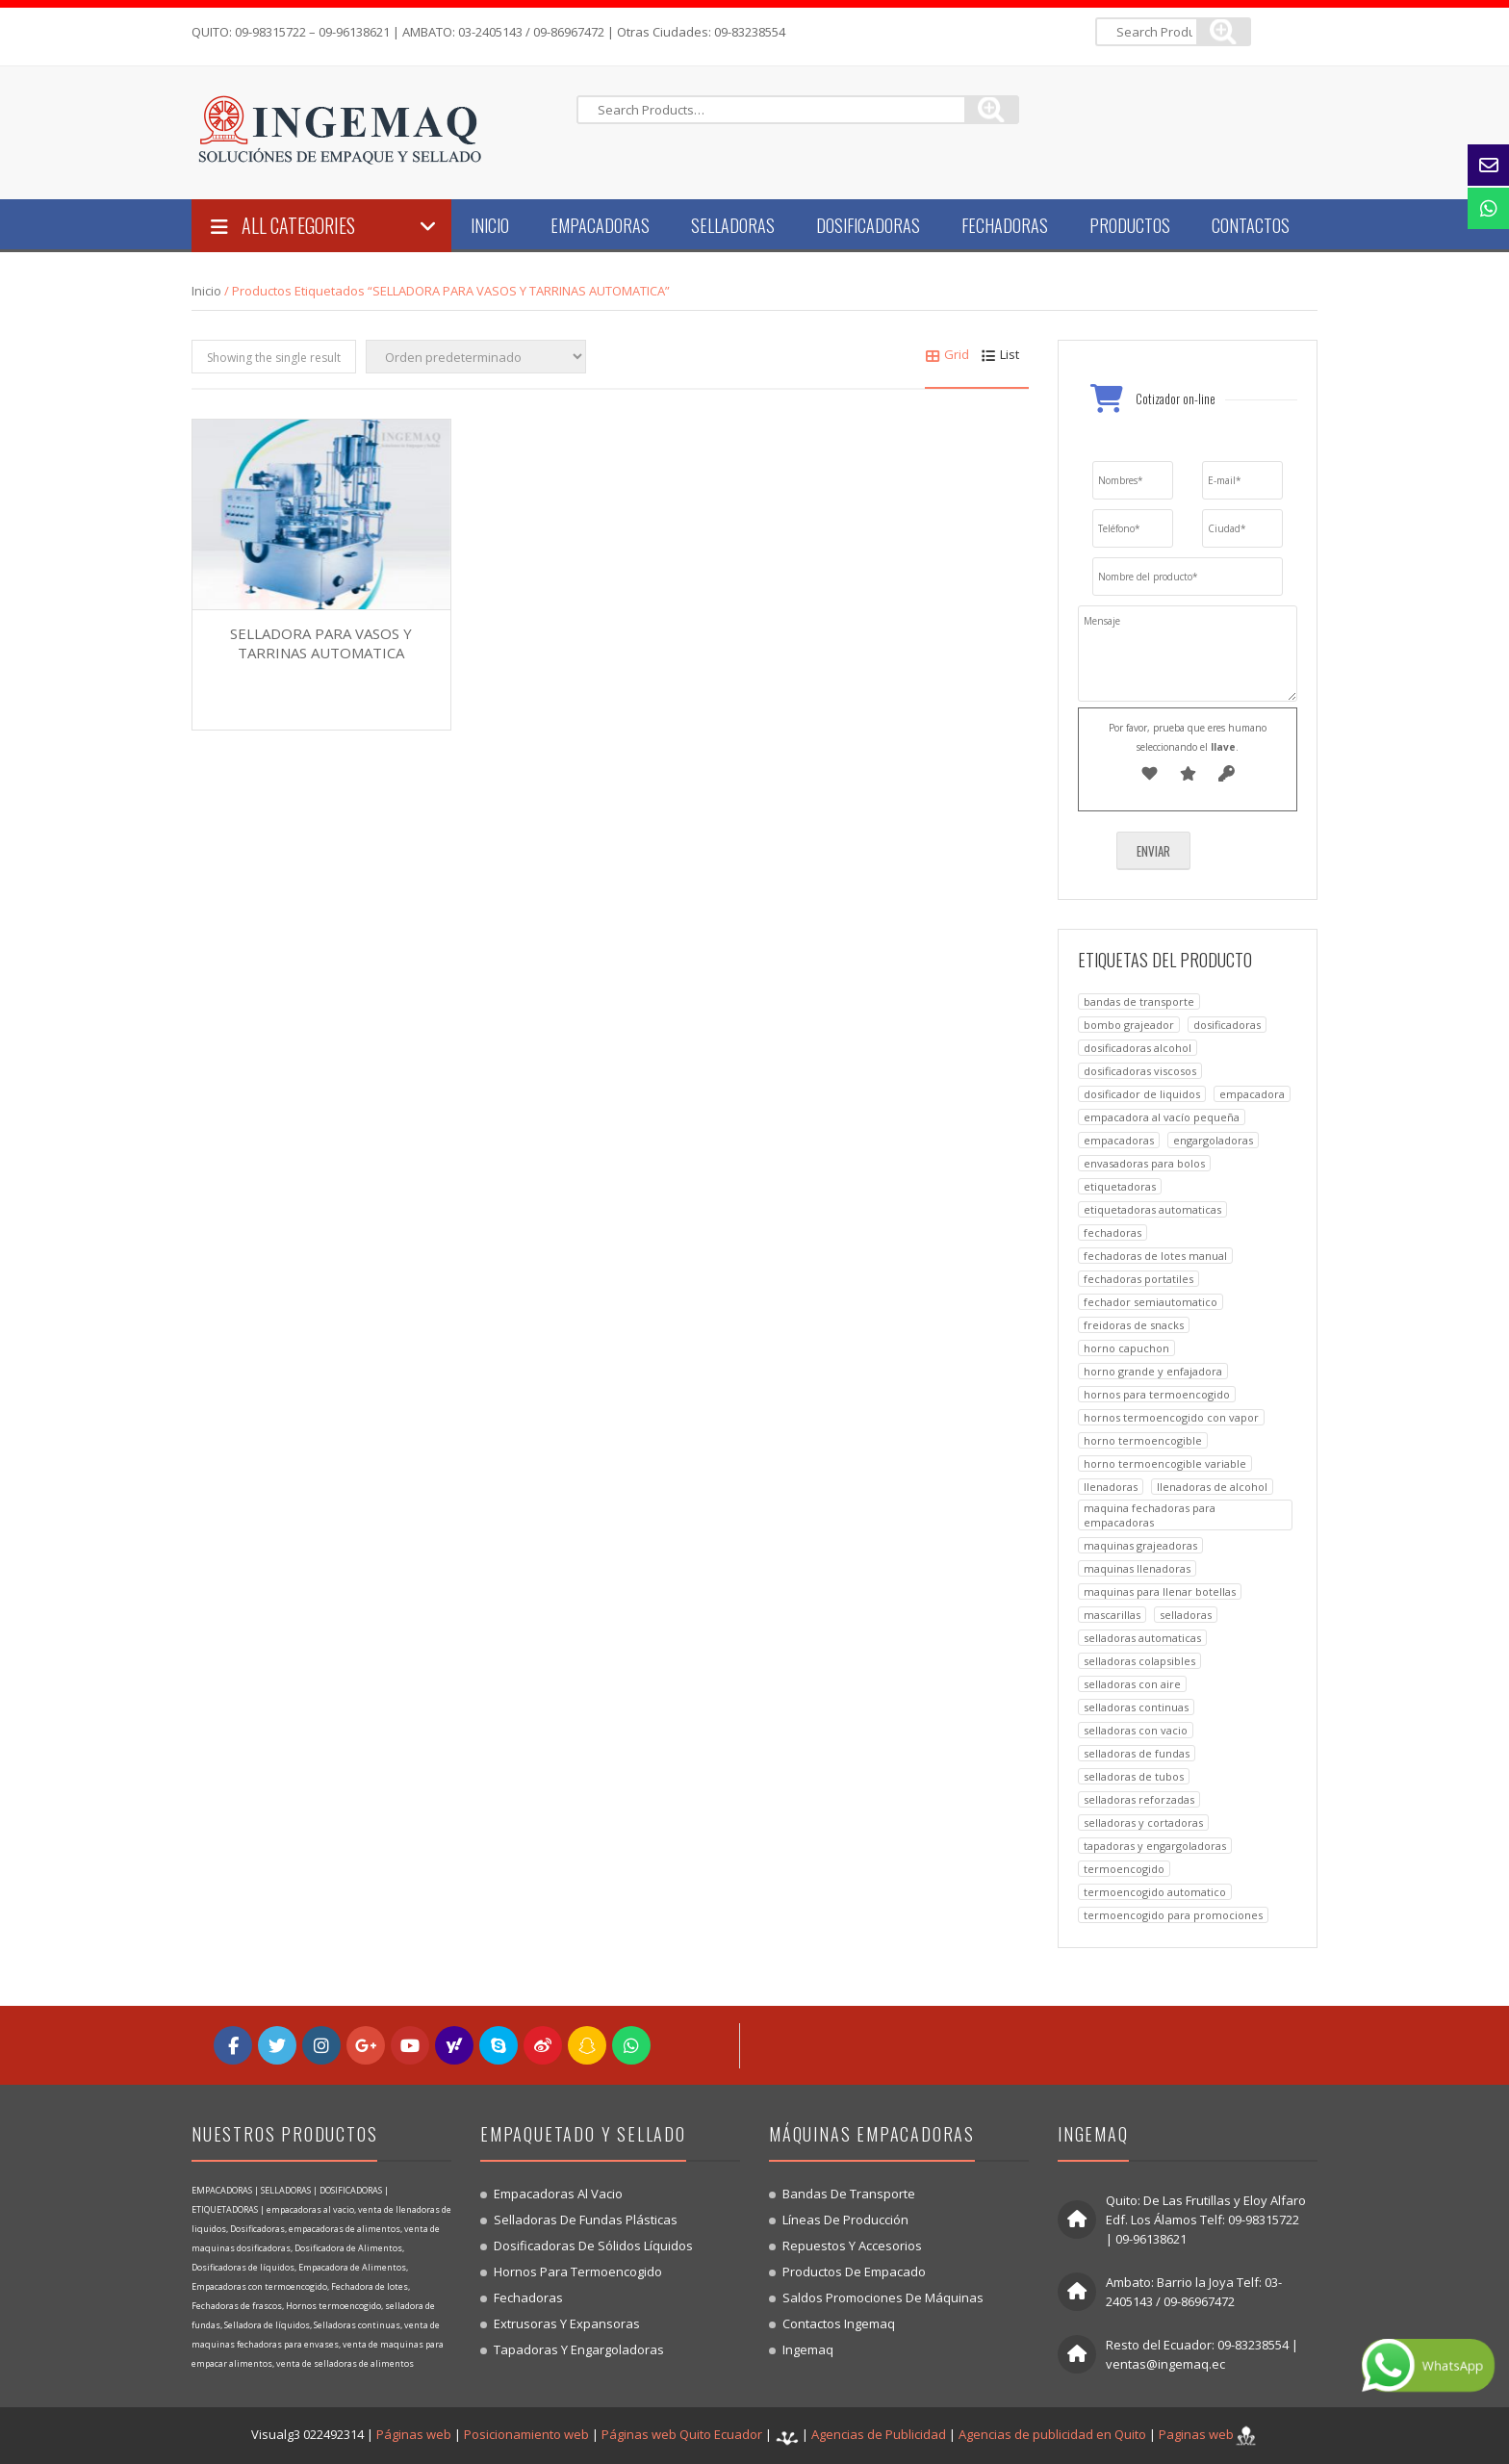  I want to click on SELLADORAS CONTINUAS [SELLADORAS CONTINUAS (3 productos)], so click(1136, 1707).